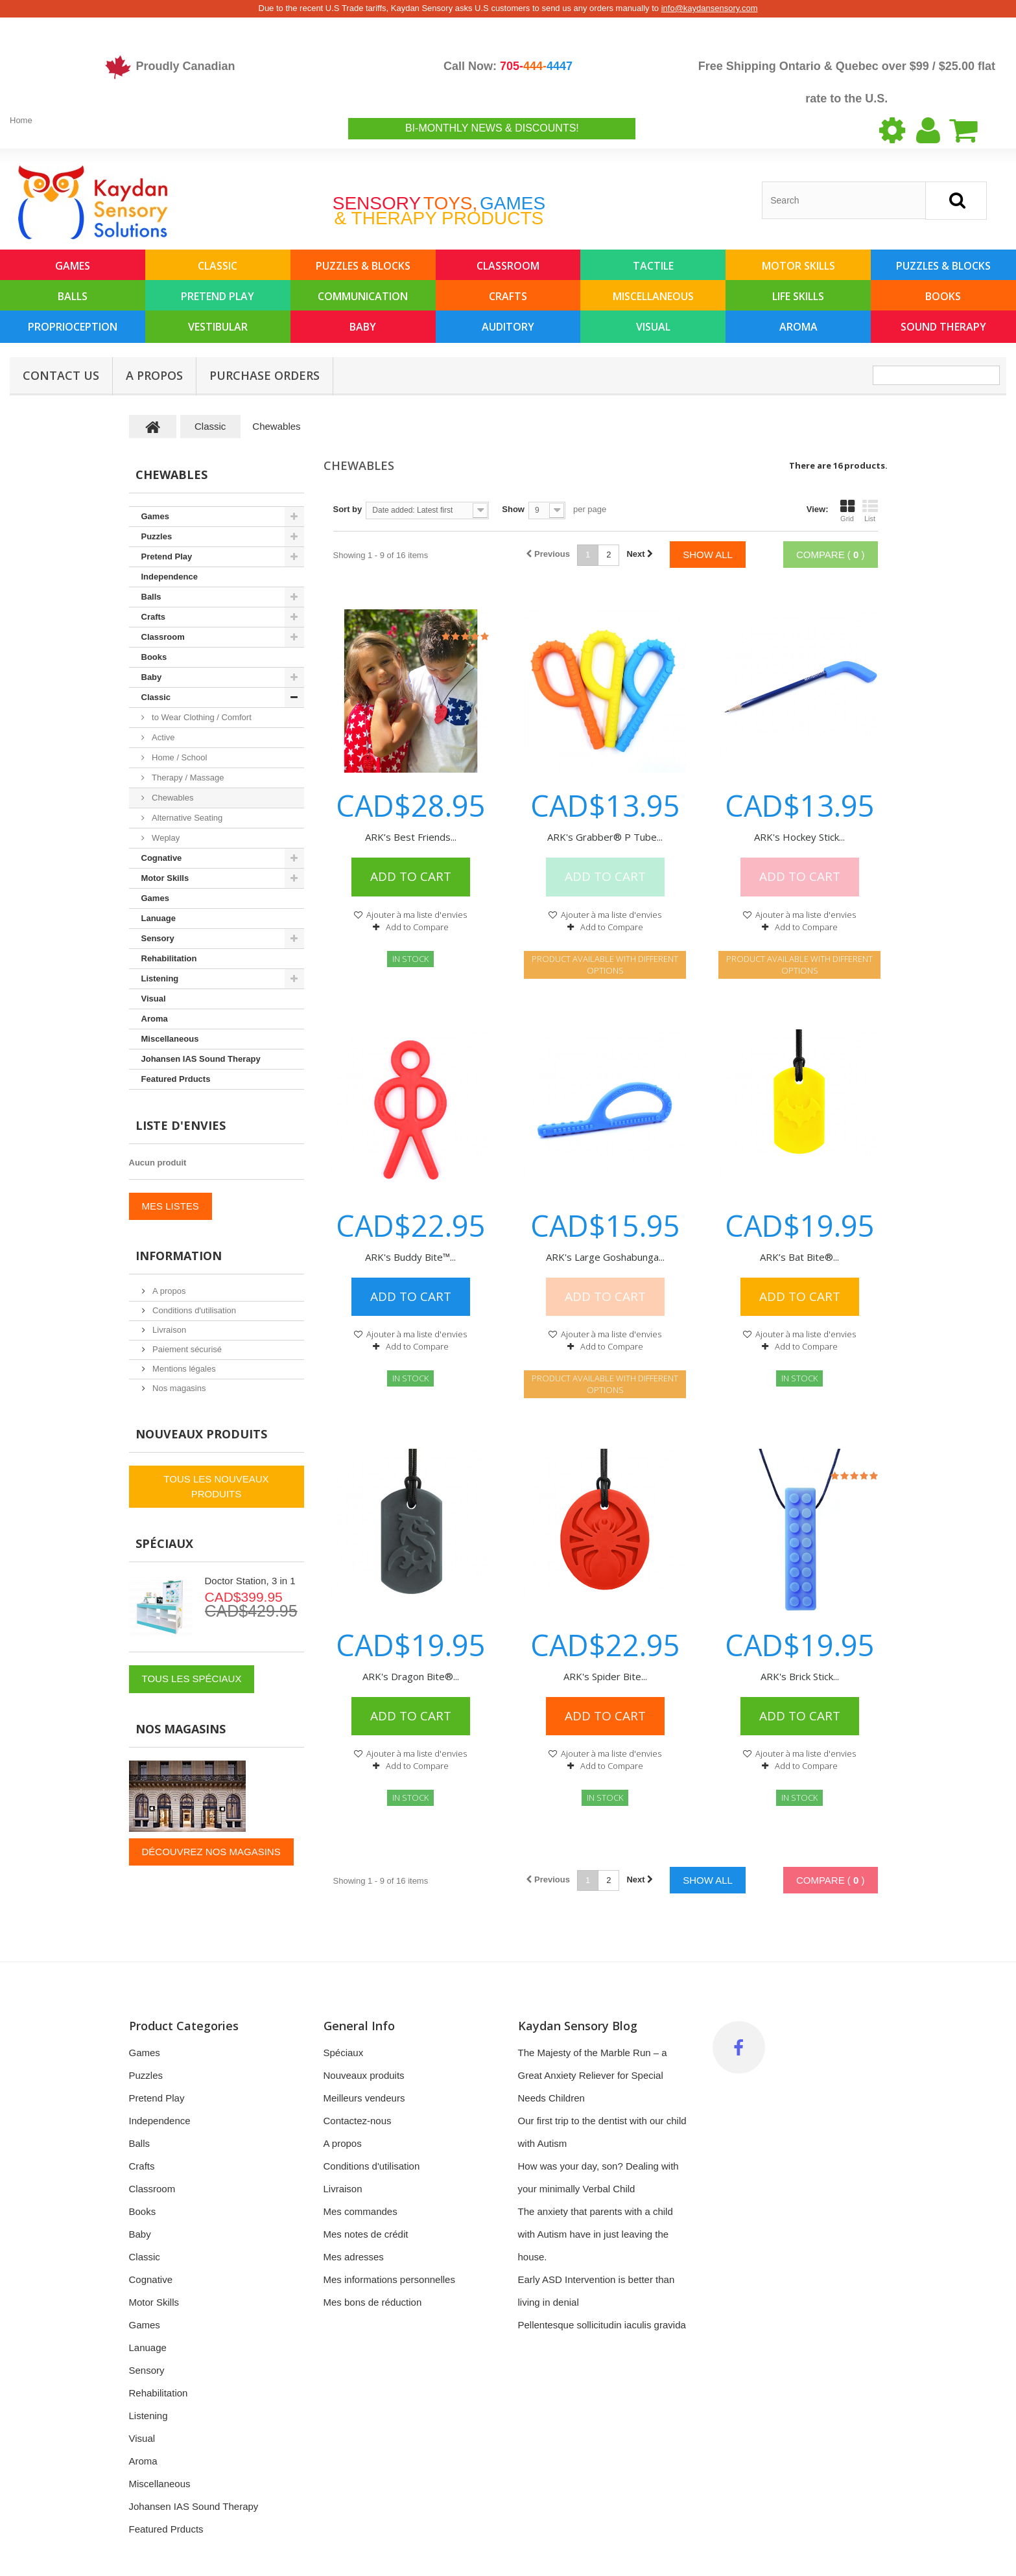 This screenshot has width=1016, height=2576. I want to click on Vestibular, so click(218, 327).